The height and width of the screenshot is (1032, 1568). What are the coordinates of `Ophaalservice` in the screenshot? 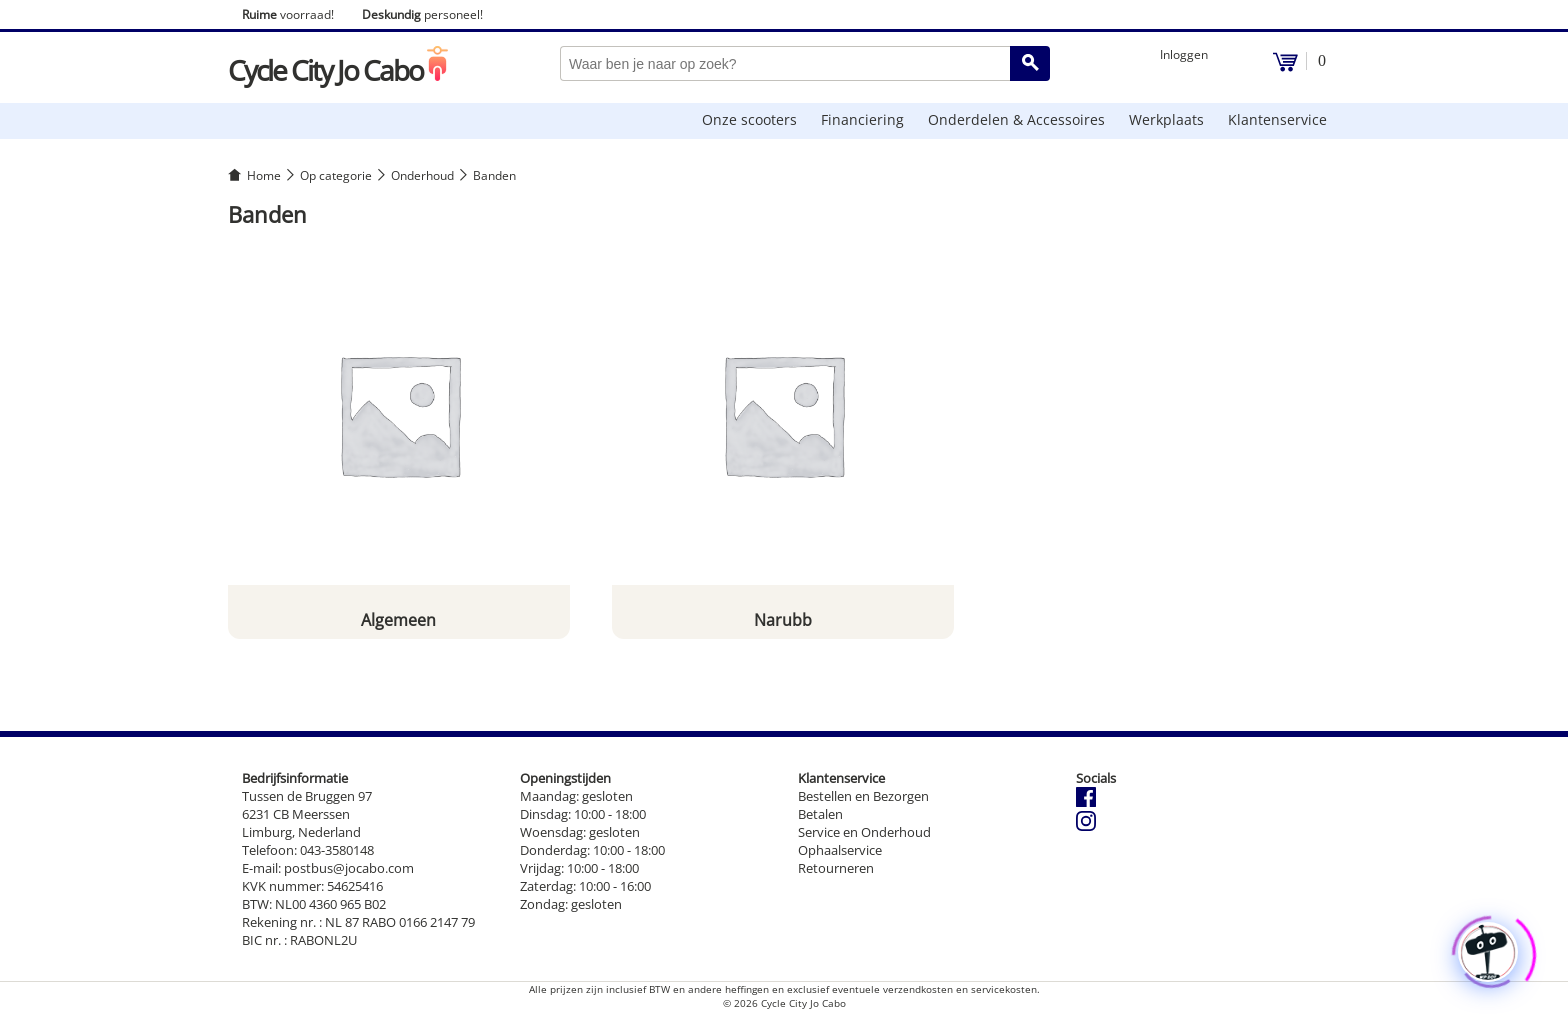 It's located at (840, 850).